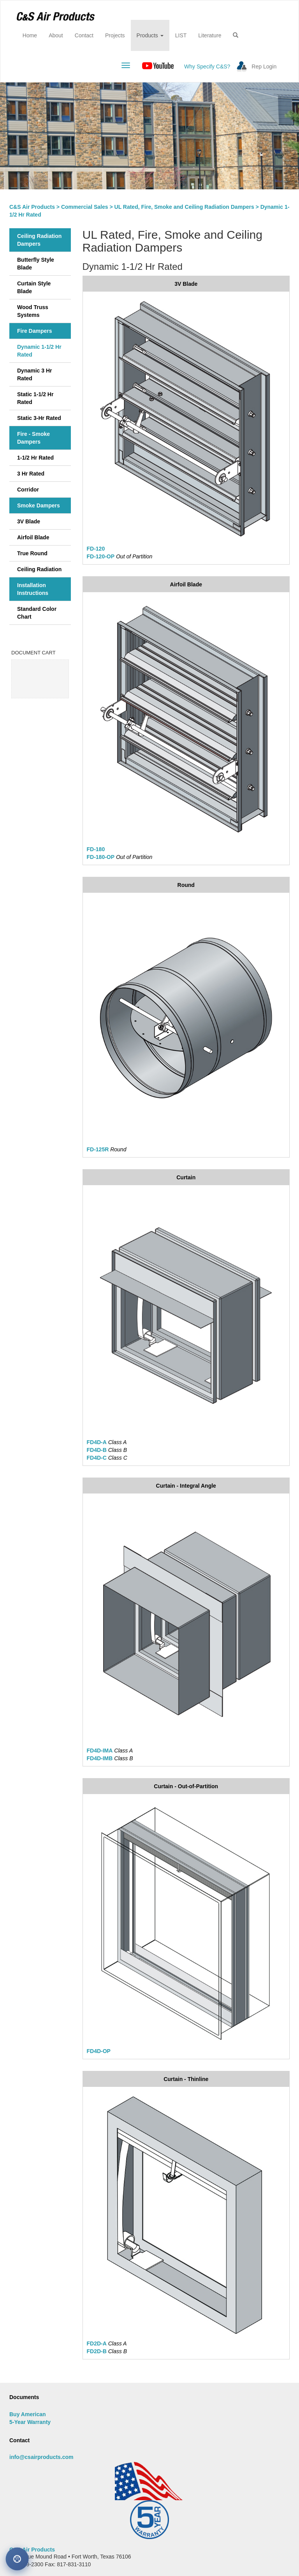 This screenshot has width=299, height=2576. Describe the element at coordinates (97, 2343) in the screenshot. I see `FD2D-A` at that location.